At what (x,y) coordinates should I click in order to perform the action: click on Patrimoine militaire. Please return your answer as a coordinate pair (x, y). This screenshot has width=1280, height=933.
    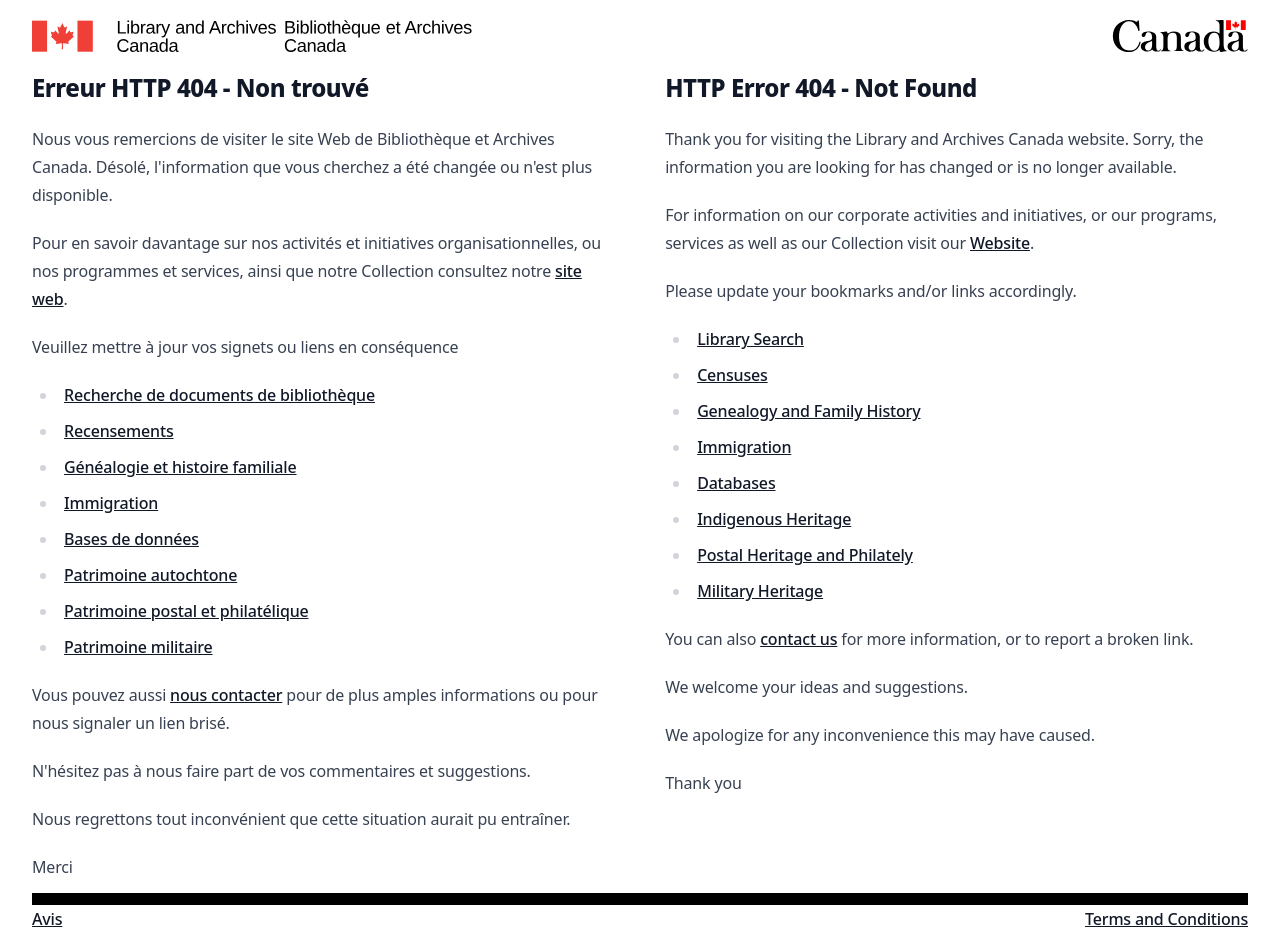
    Looking at the image, I should click on (138, 647).